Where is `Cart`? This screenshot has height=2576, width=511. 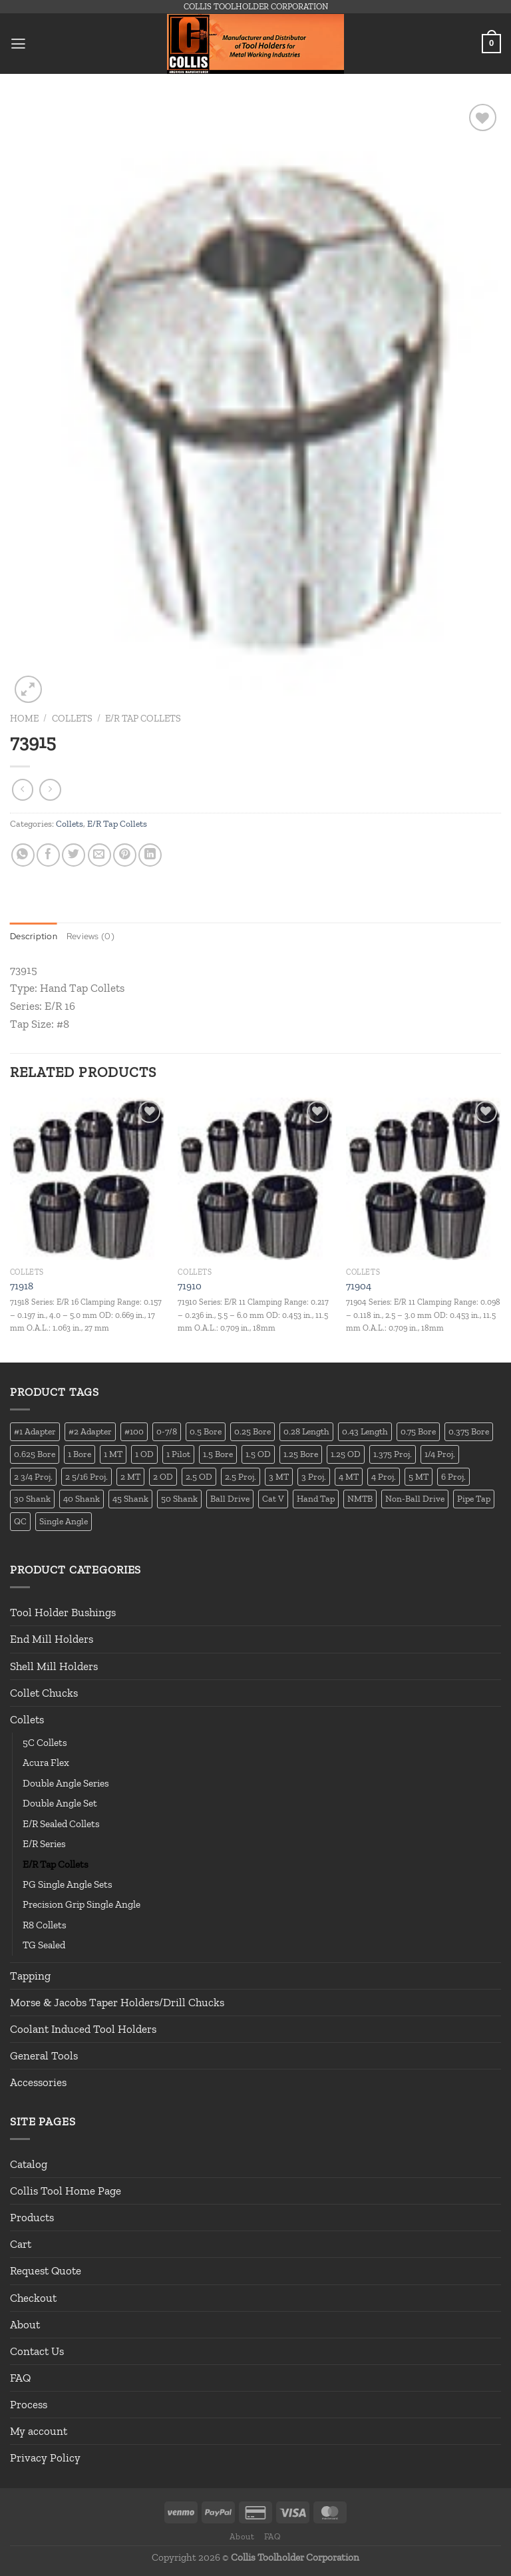 Cart is located at coordinates (20, 2244).